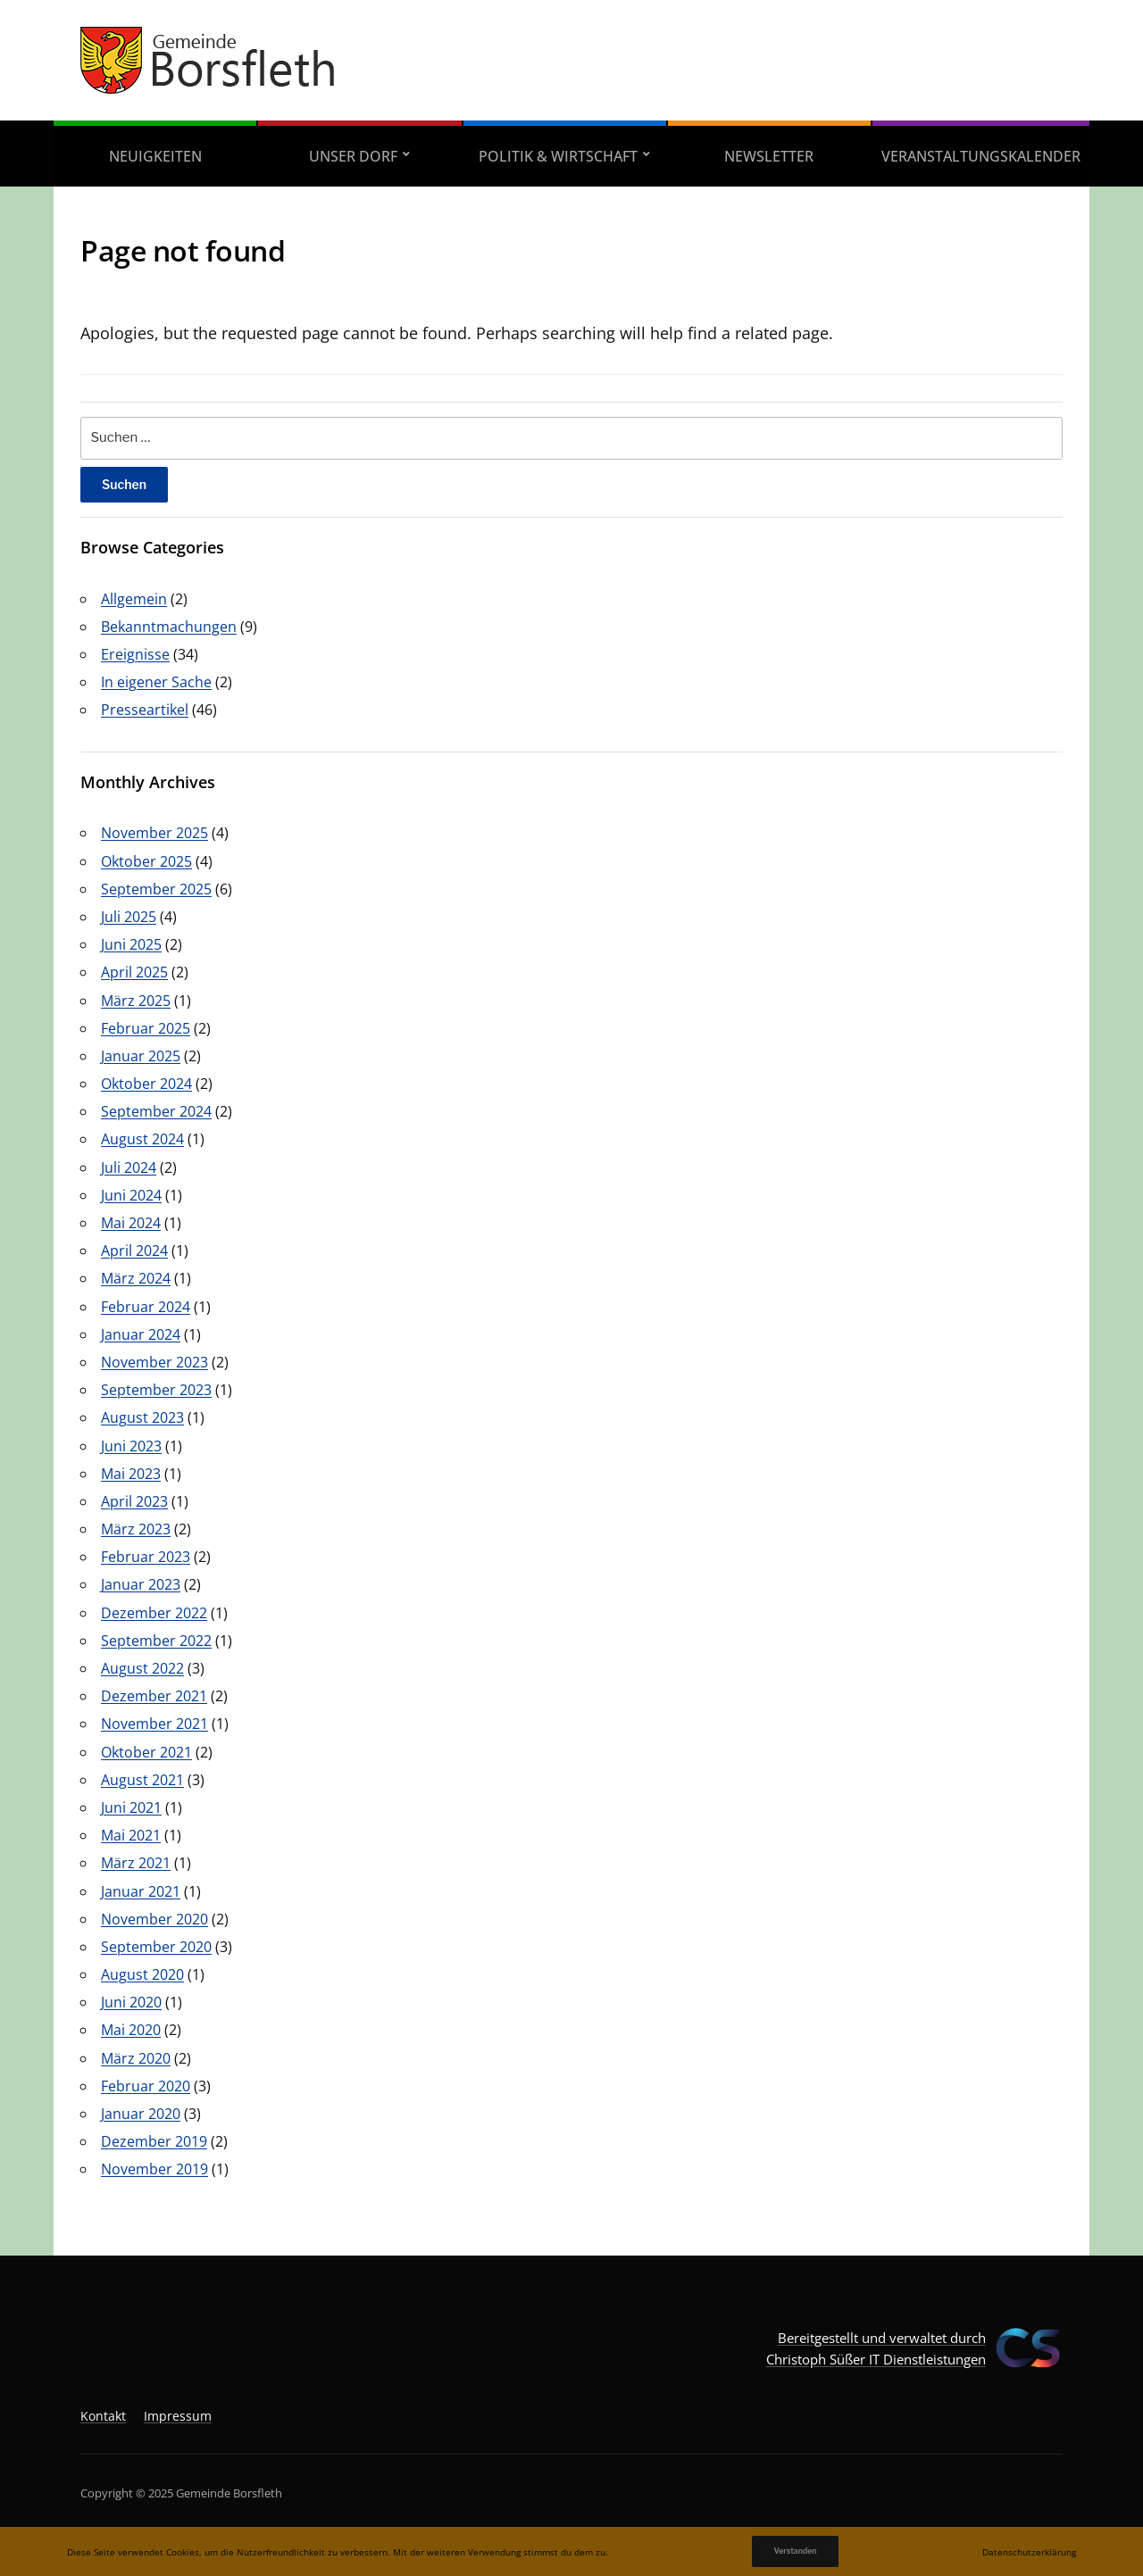 This screenshot has height=2576, width=1143. Describe the element at coordinates (131, 1473) in the screenshot. I see `Mai 2023` at that location.